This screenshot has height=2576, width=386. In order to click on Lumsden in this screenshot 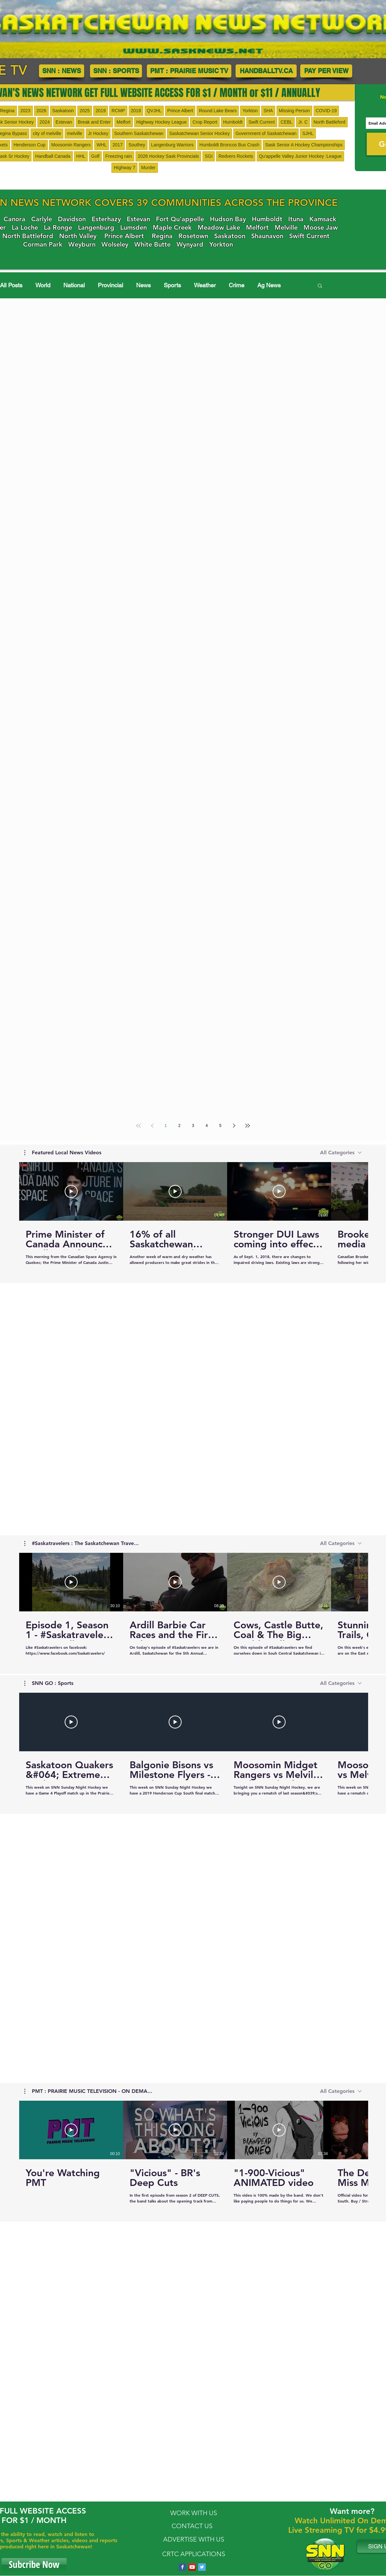, I will do `click(133, 227)`.